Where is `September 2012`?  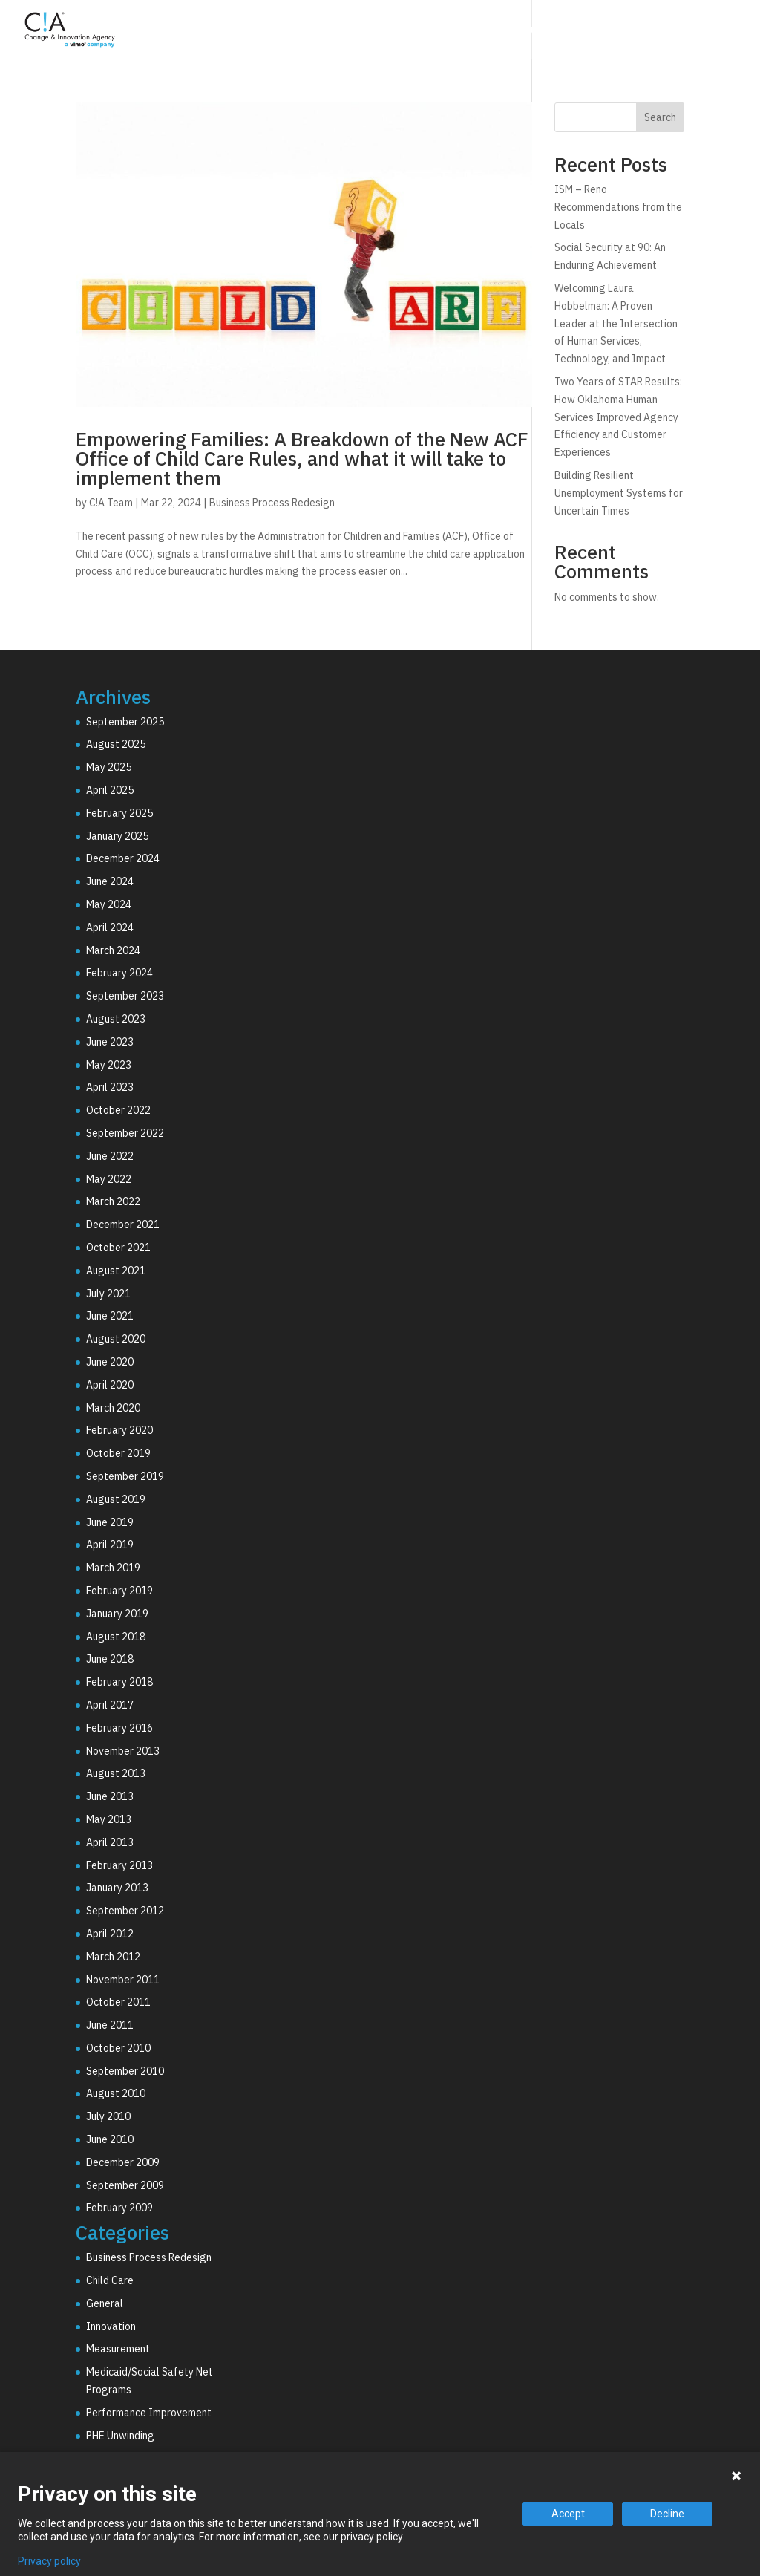
September 2012 is located at coordinates (125, 1910).